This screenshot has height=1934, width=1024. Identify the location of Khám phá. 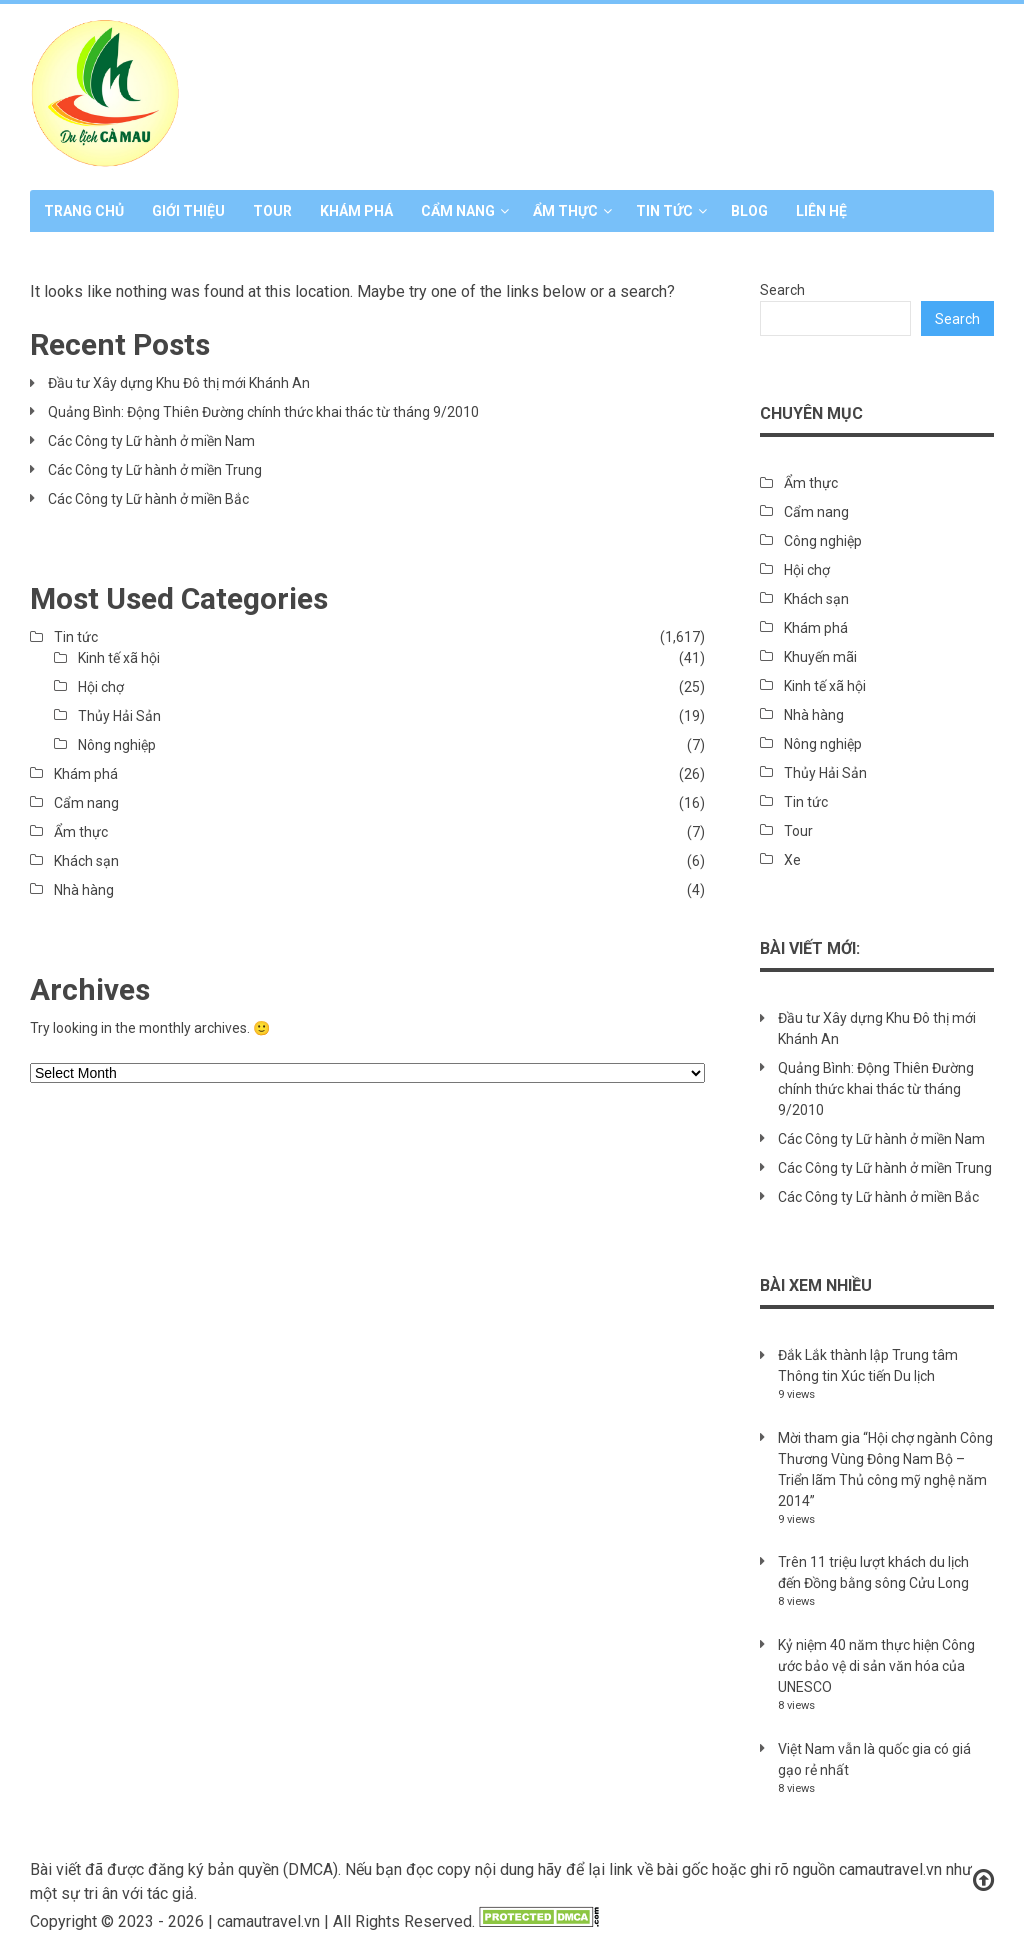
(356, 211).